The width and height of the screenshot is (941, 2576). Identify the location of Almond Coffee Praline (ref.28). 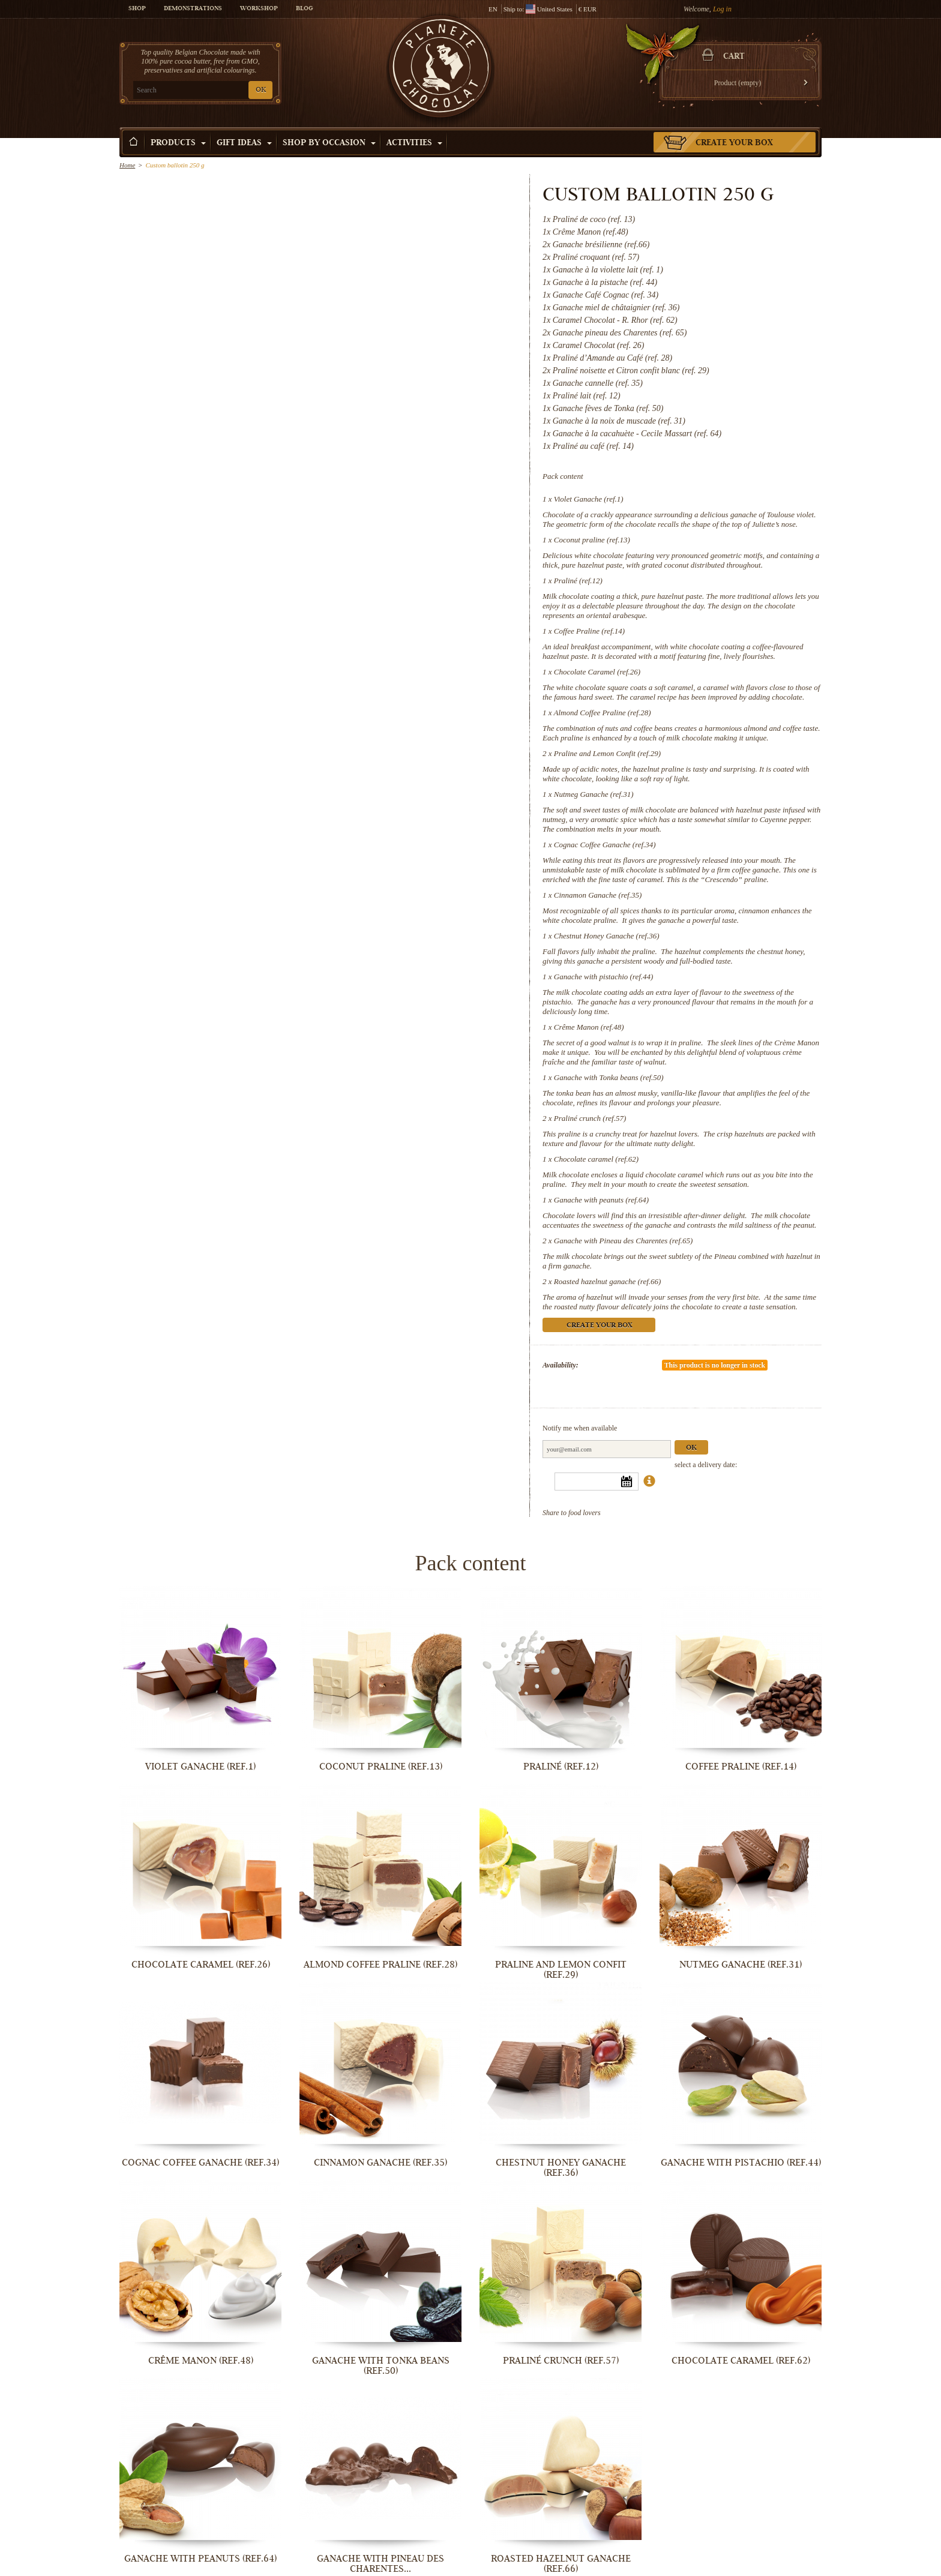
(602, 712).